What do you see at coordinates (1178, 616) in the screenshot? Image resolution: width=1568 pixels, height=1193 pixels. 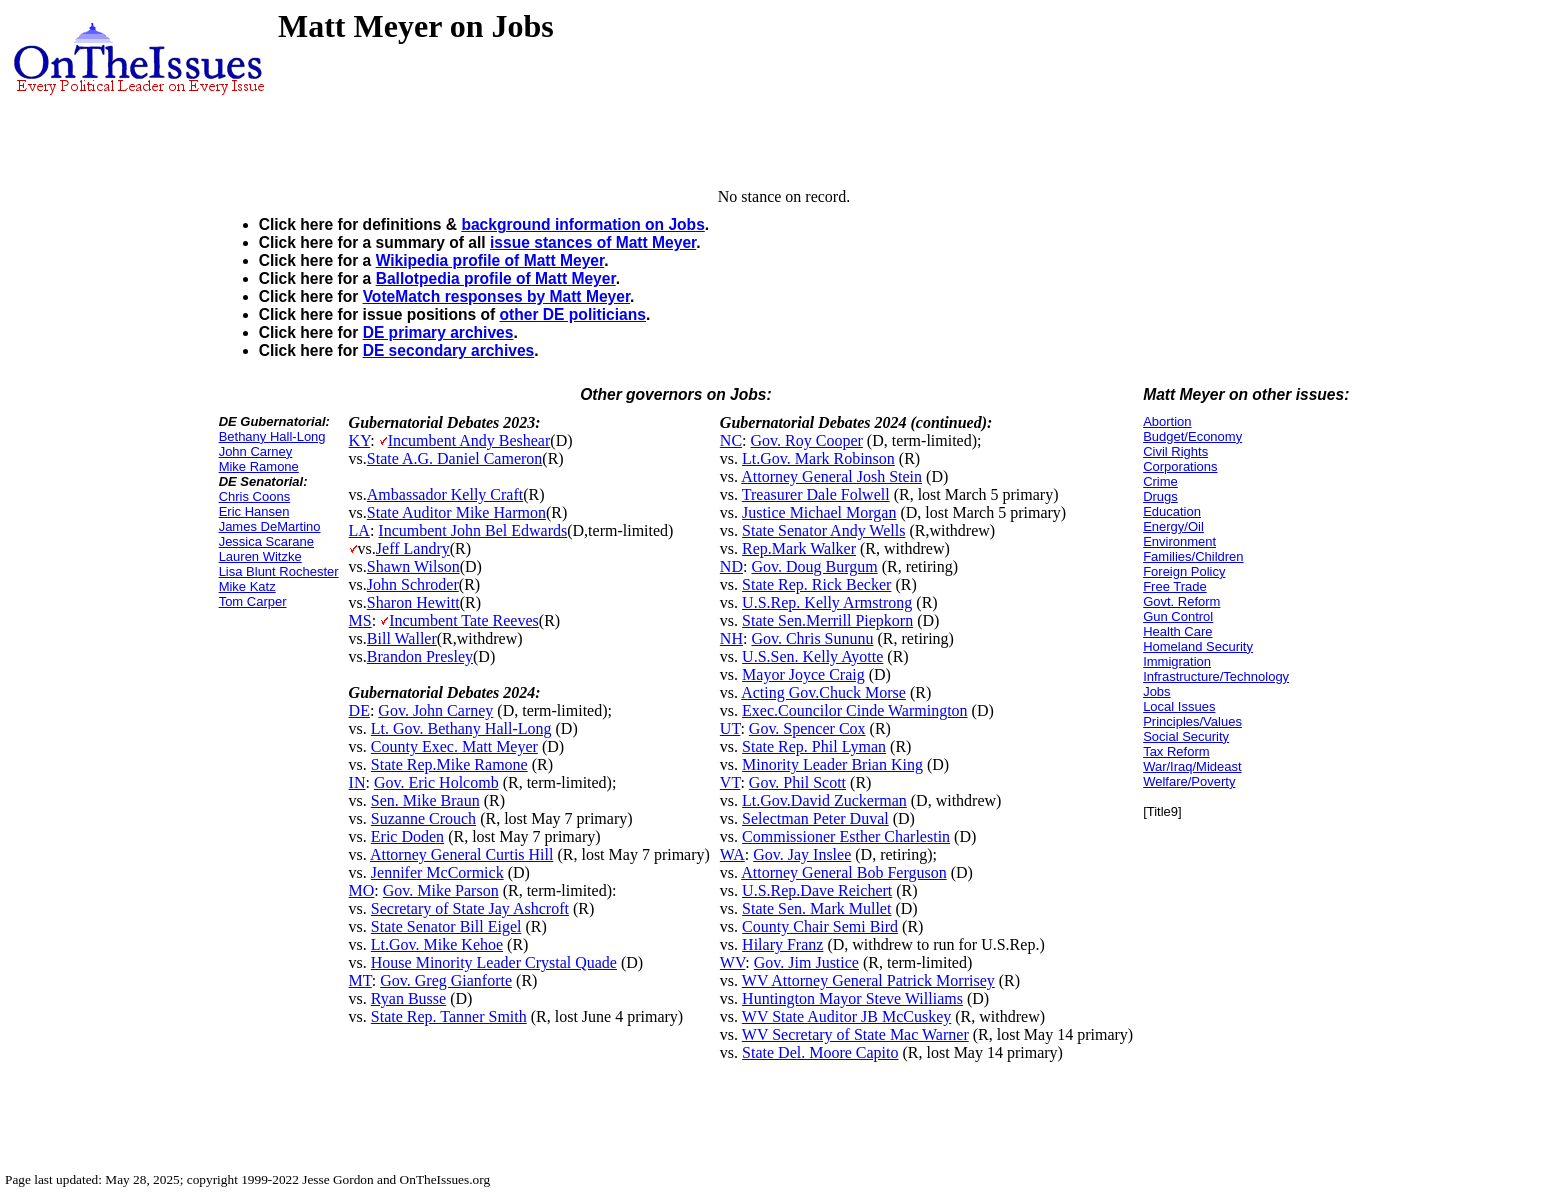 I see `Gun Control` at bounding box center [1178, 616].